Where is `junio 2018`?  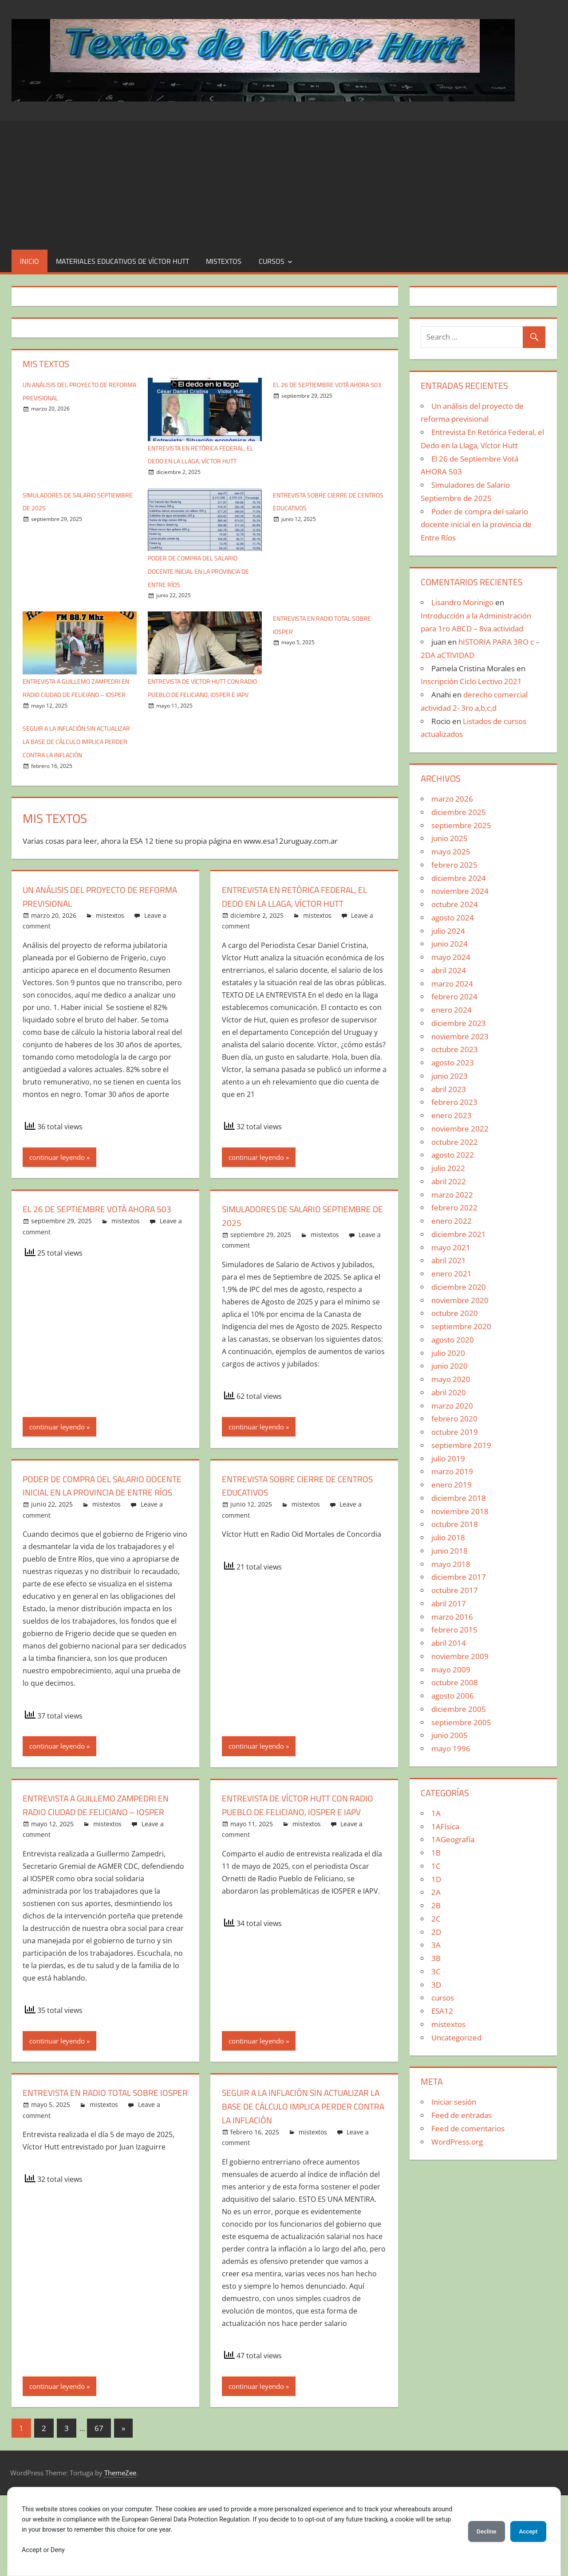 junio 2018 is located at coordinates (449, 1551).